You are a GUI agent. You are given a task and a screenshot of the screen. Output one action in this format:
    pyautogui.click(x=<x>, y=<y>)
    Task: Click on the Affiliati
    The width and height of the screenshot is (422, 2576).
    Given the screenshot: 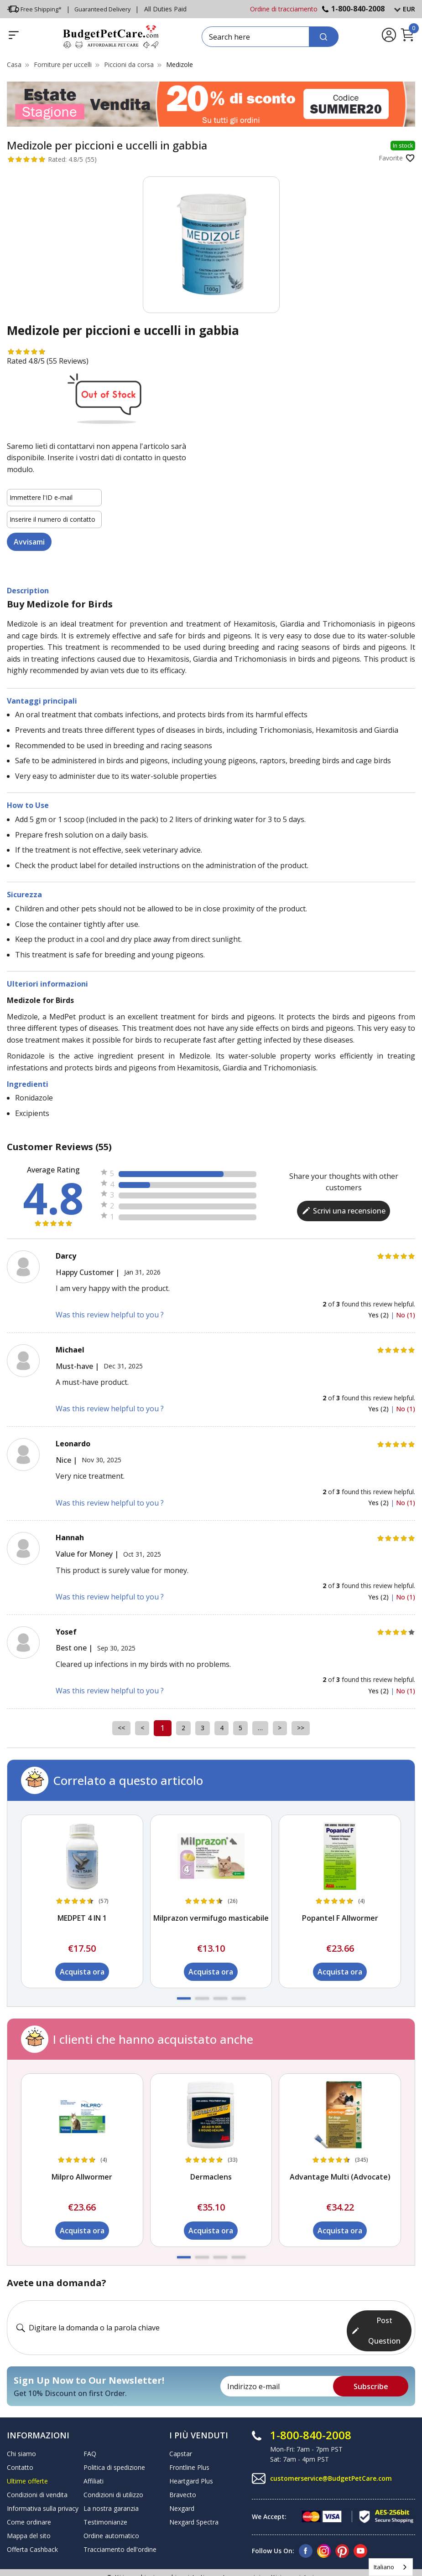 What is the action you would take?
    pyautogui.click(x=93, y=2454)
    